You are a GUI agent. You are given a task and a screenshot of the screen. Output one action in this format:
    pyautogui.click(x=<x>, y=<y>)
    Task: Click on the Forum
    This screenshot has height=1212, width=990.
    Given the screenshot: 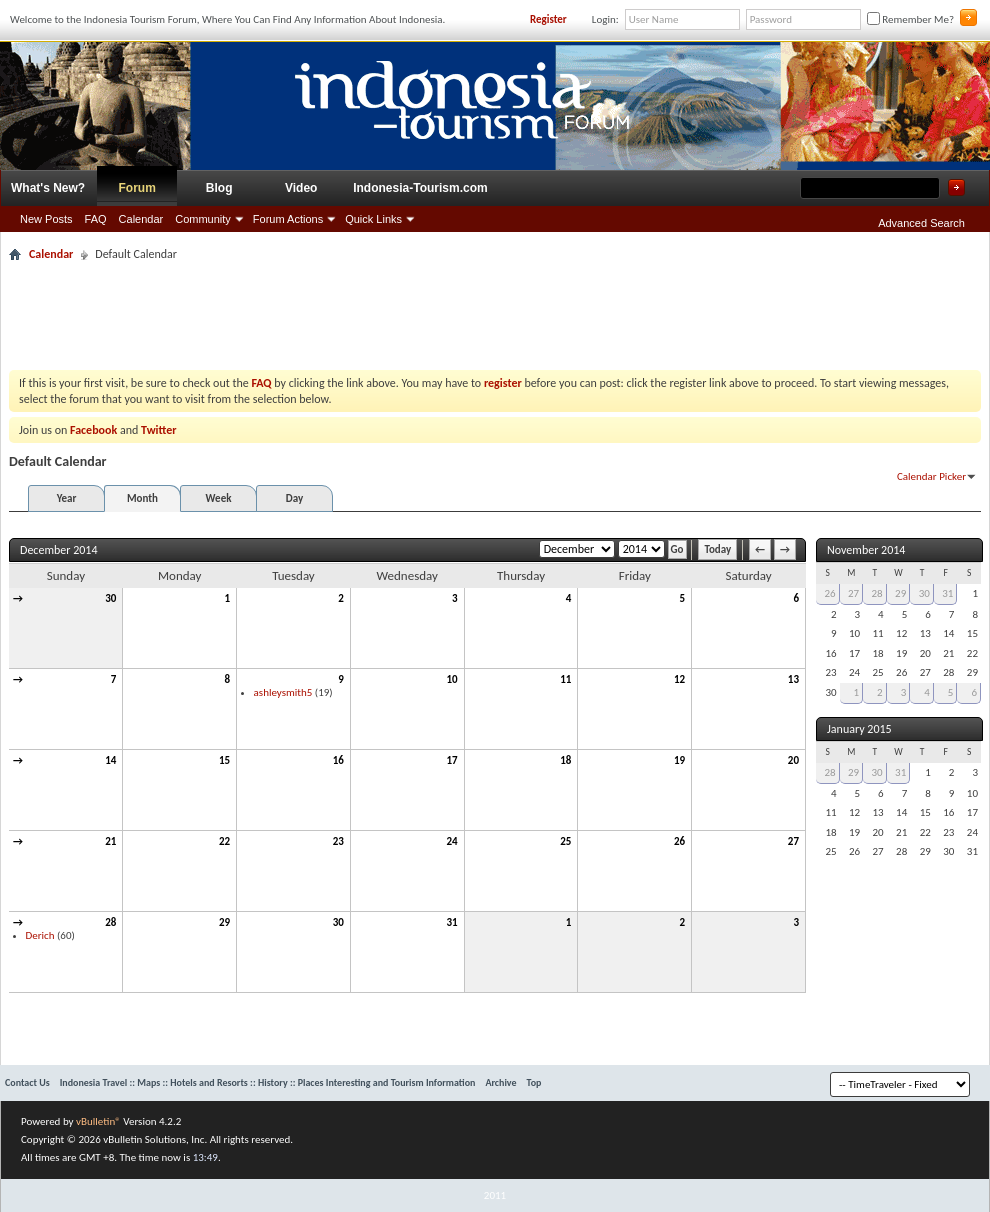 What is the action you would take?
    pyautogui.click(x=137, y=188)
    